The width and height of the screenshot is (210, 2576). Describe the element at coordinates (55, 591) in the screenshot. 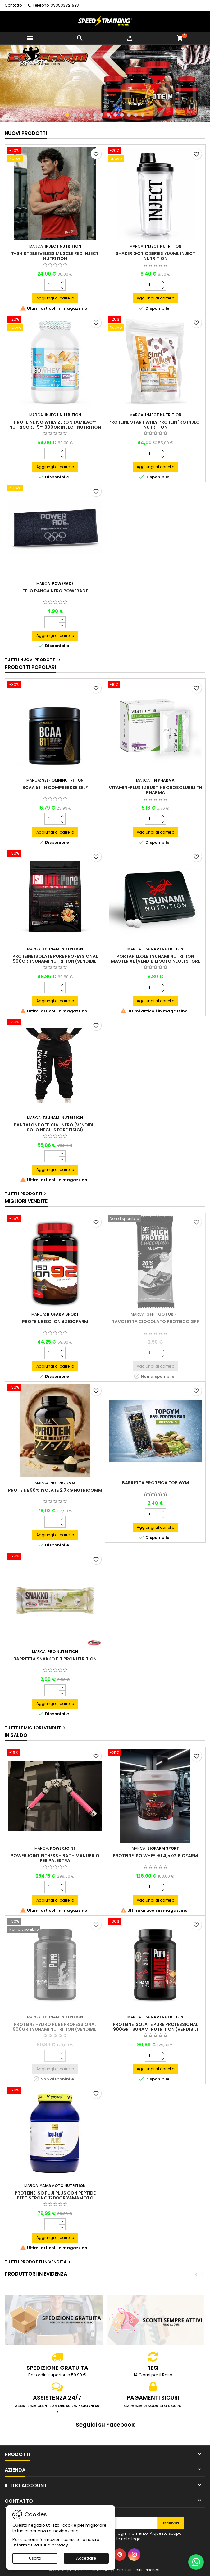

I see `Telo Panca nero Powerade` at that location.